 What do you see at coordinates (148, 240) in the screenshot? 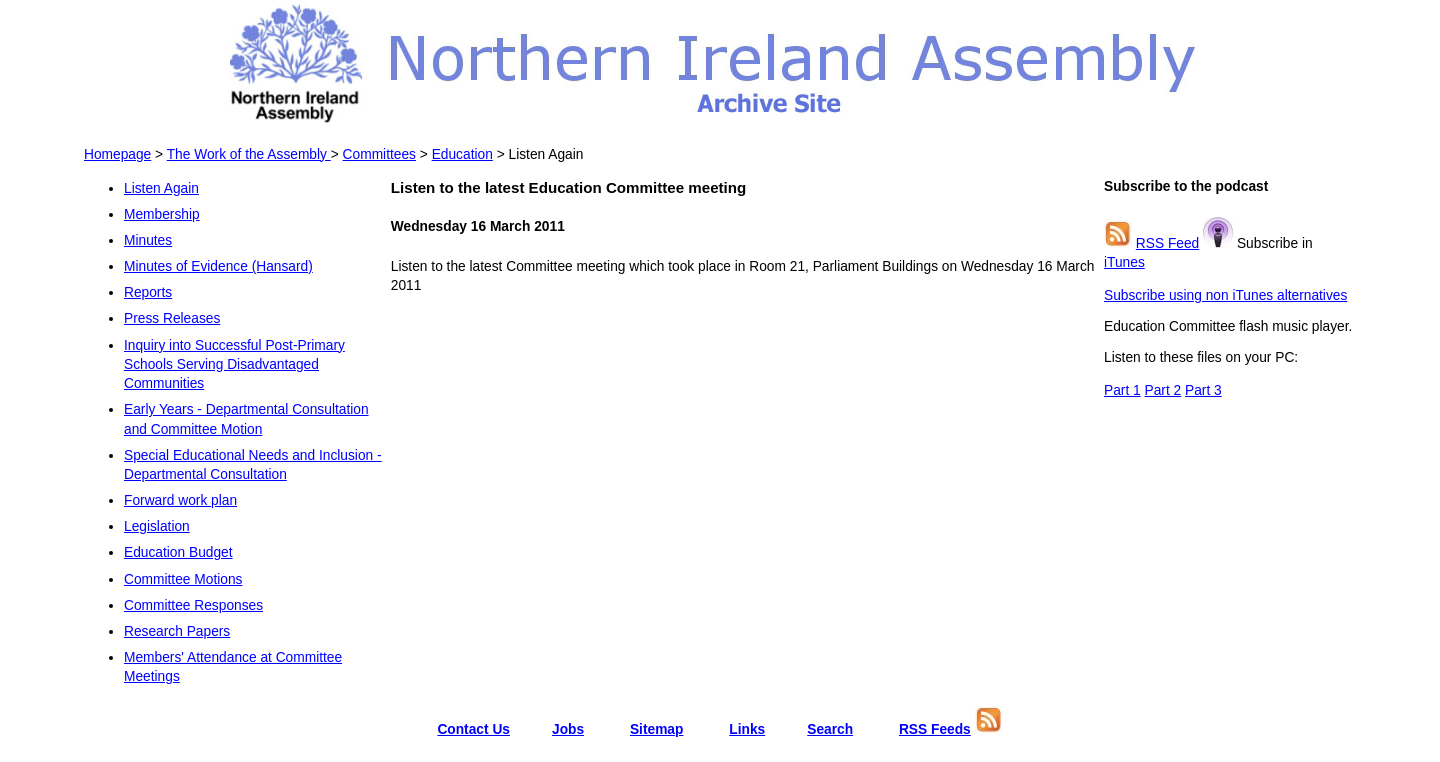
I see `Minutes` at bounding box center [148, 240].